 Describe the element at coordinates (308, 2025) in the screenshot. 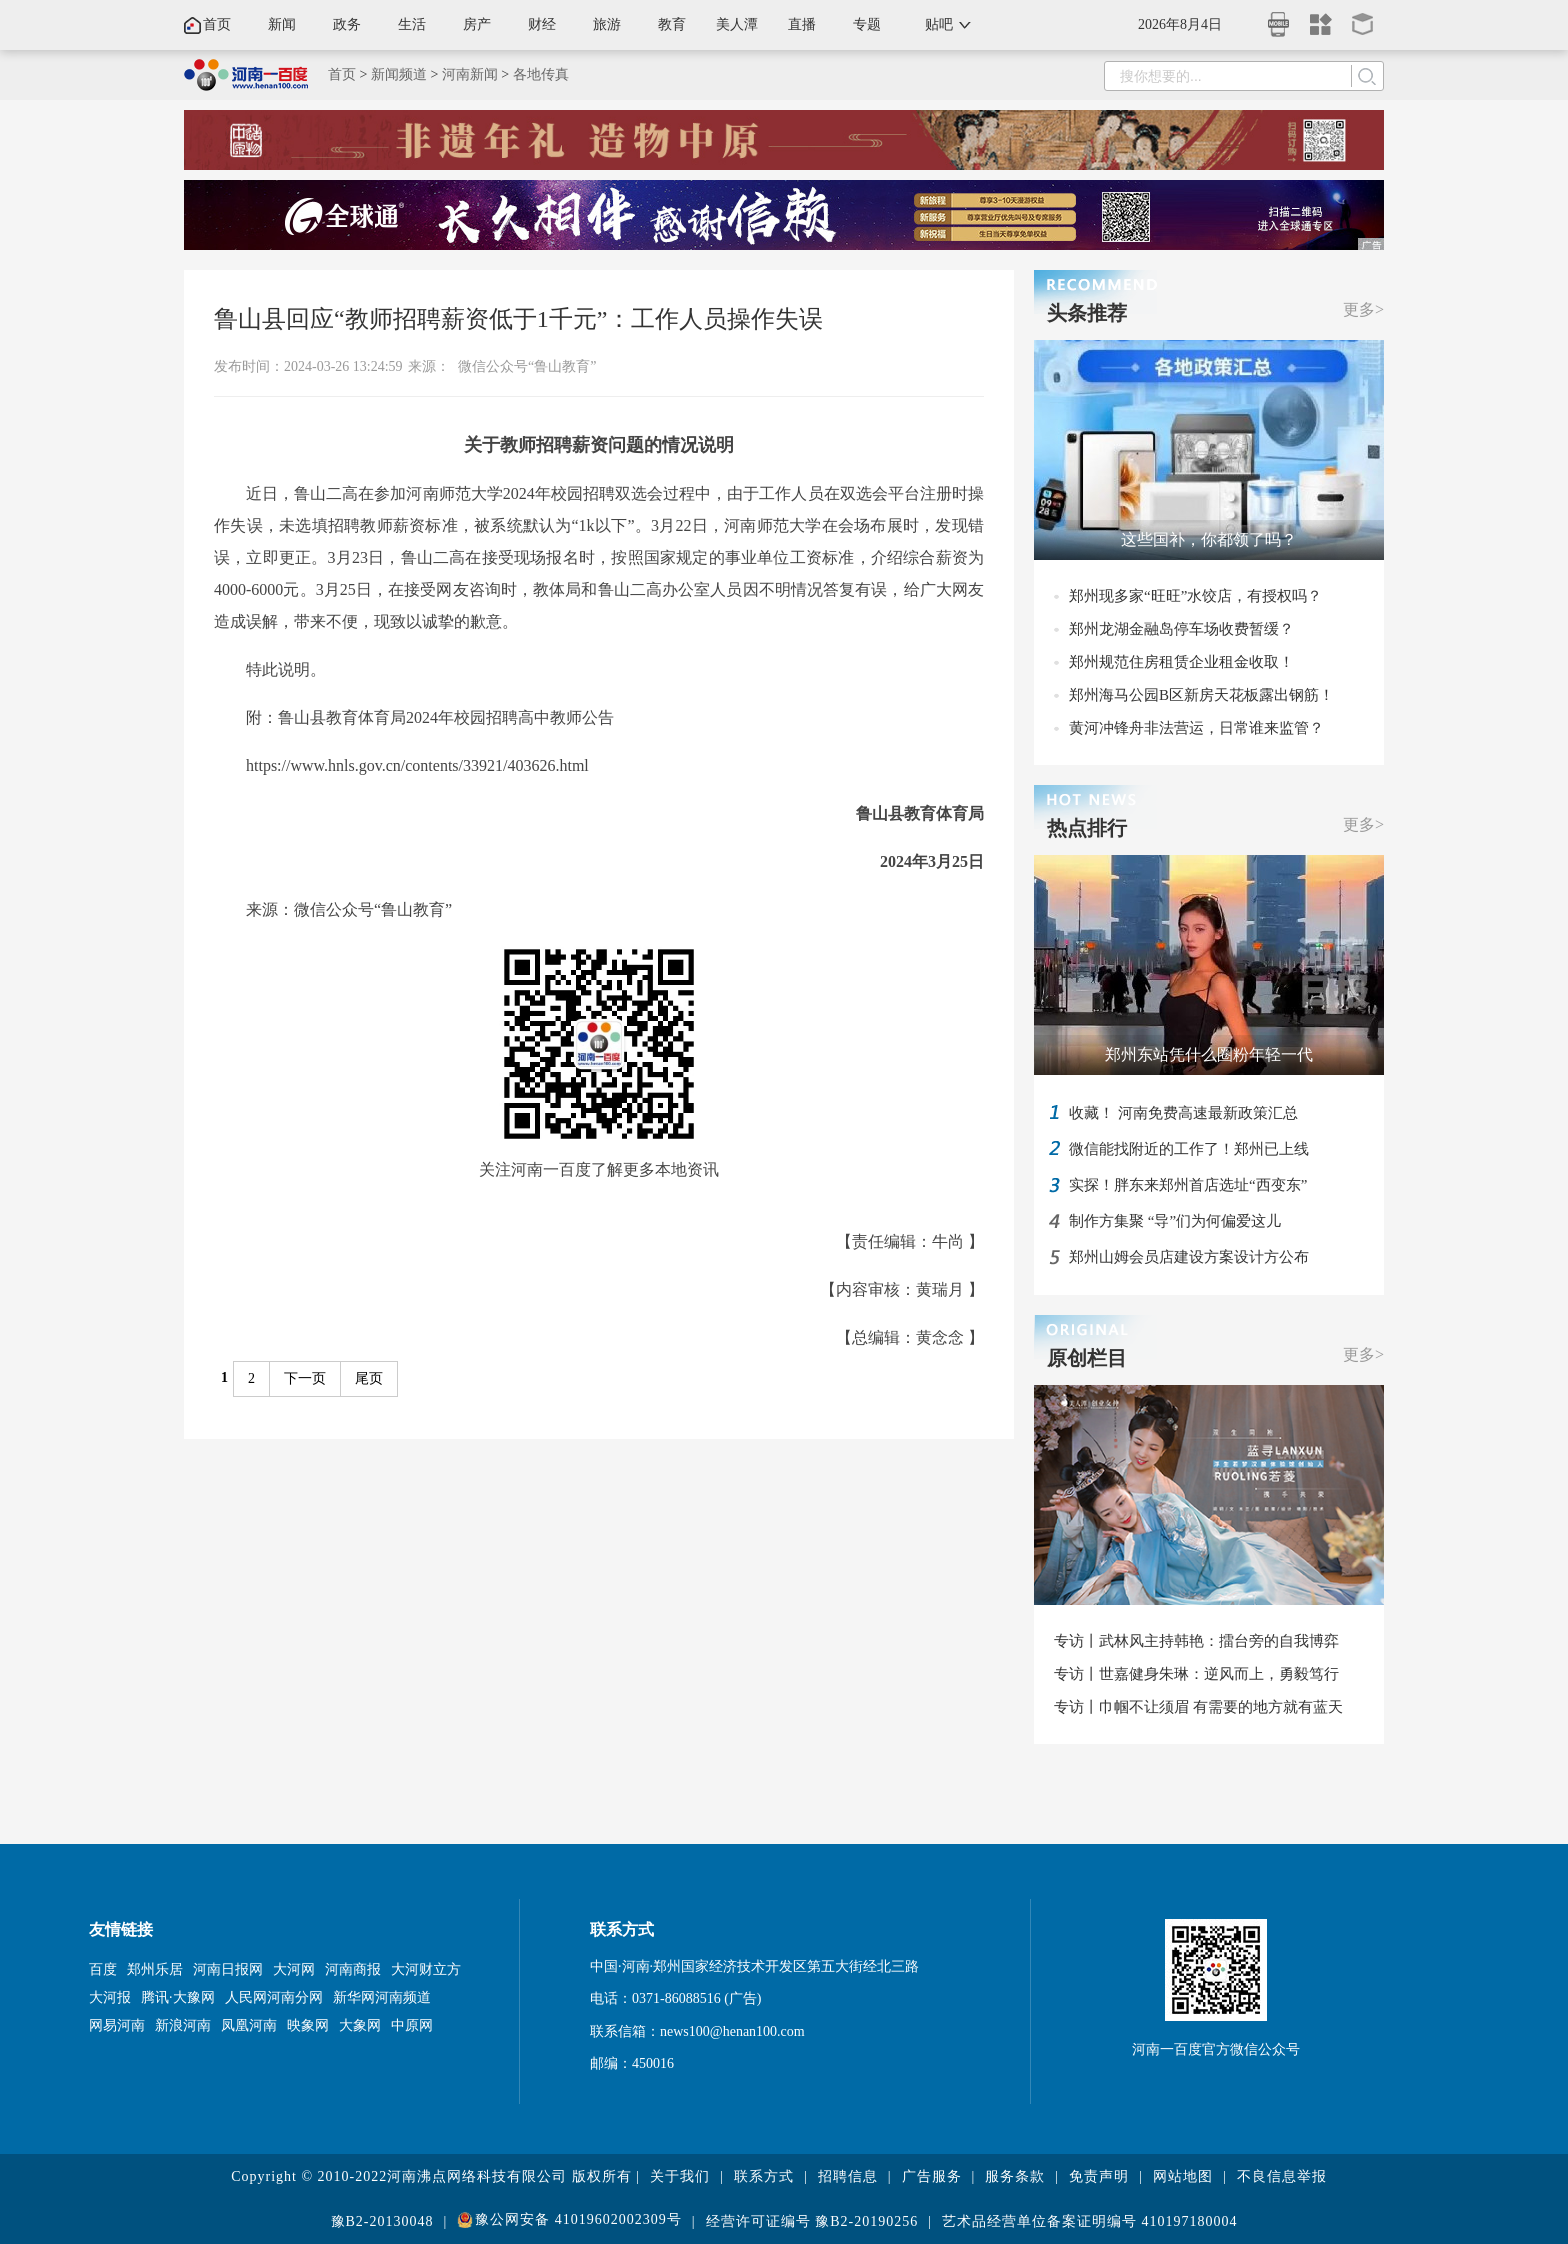

I see `映象网` at that location.